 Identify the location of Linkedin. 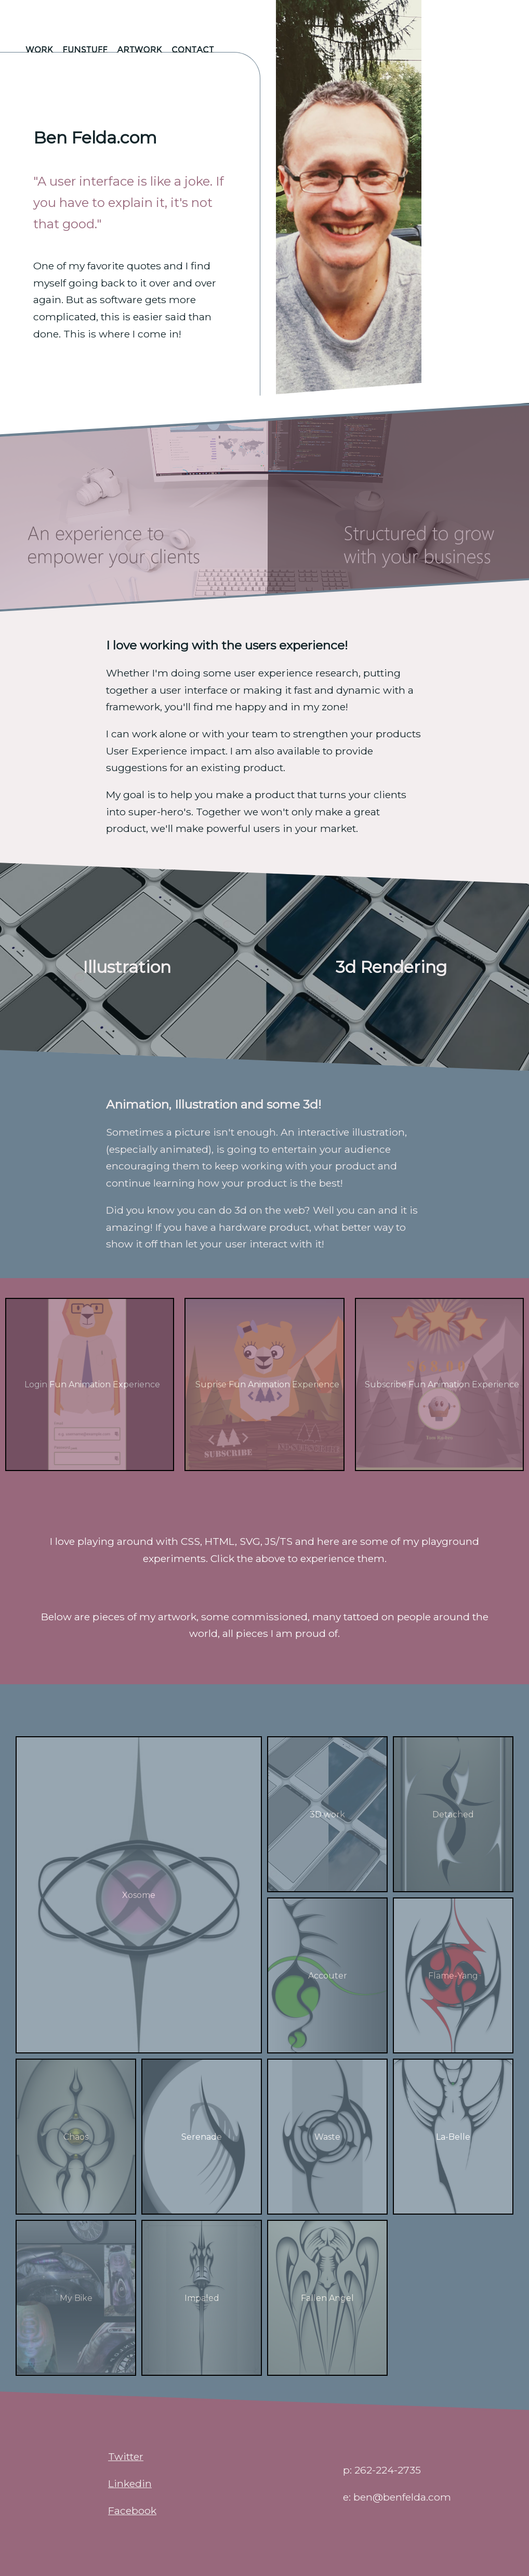
(130, 2483).